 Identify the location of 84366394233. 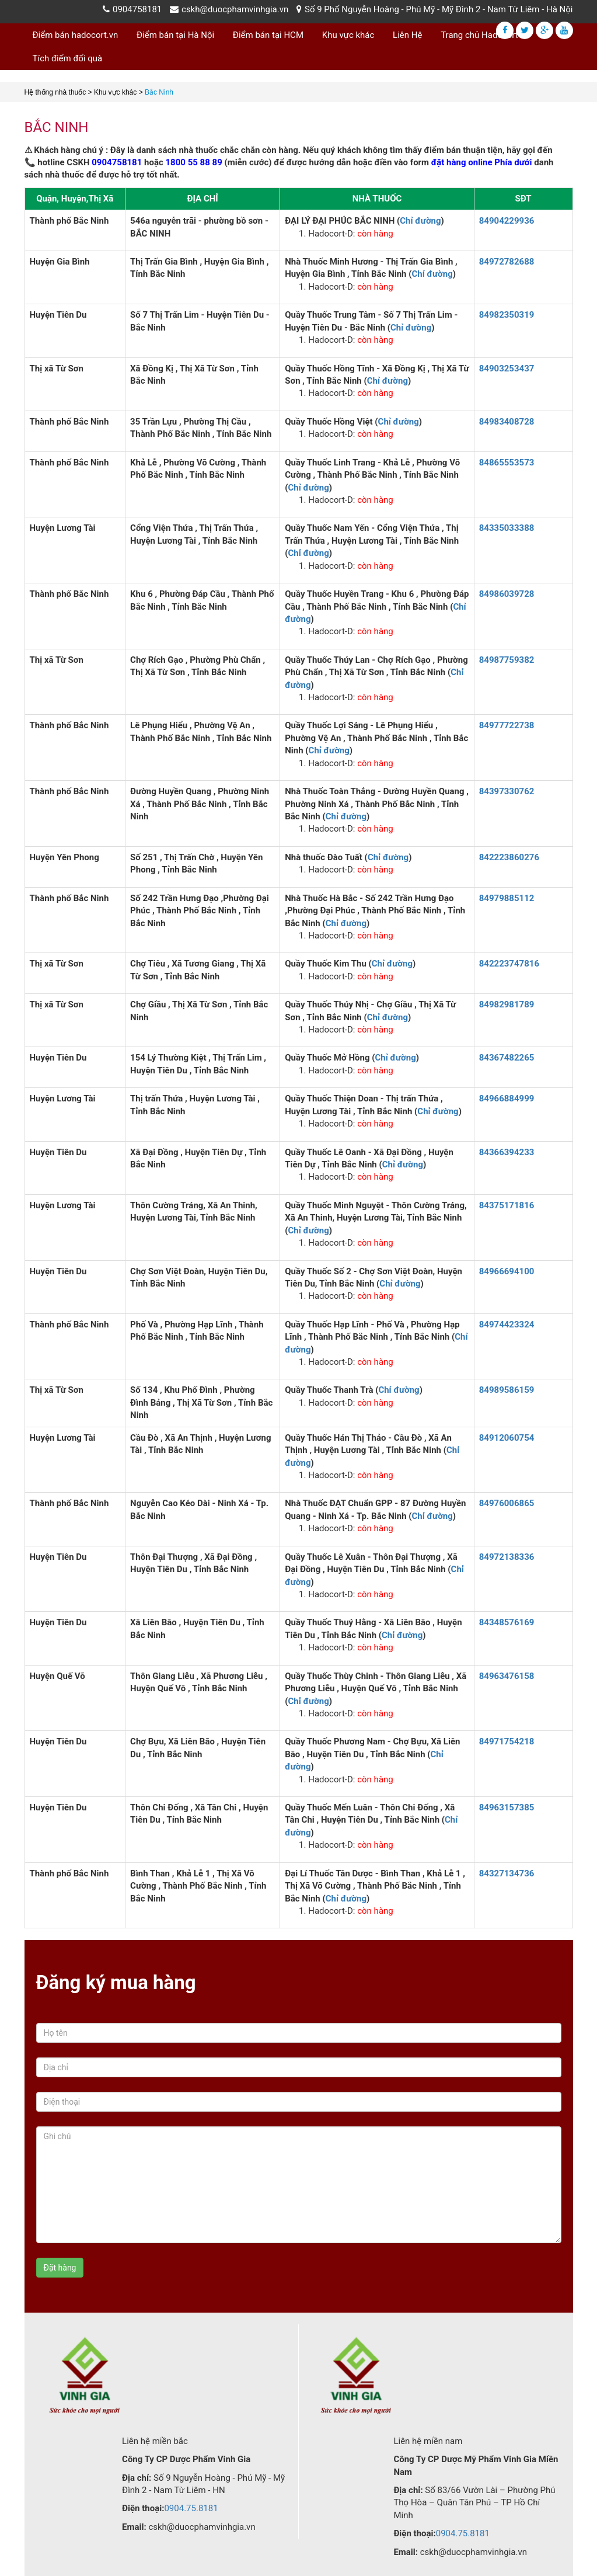
(507, 1152).